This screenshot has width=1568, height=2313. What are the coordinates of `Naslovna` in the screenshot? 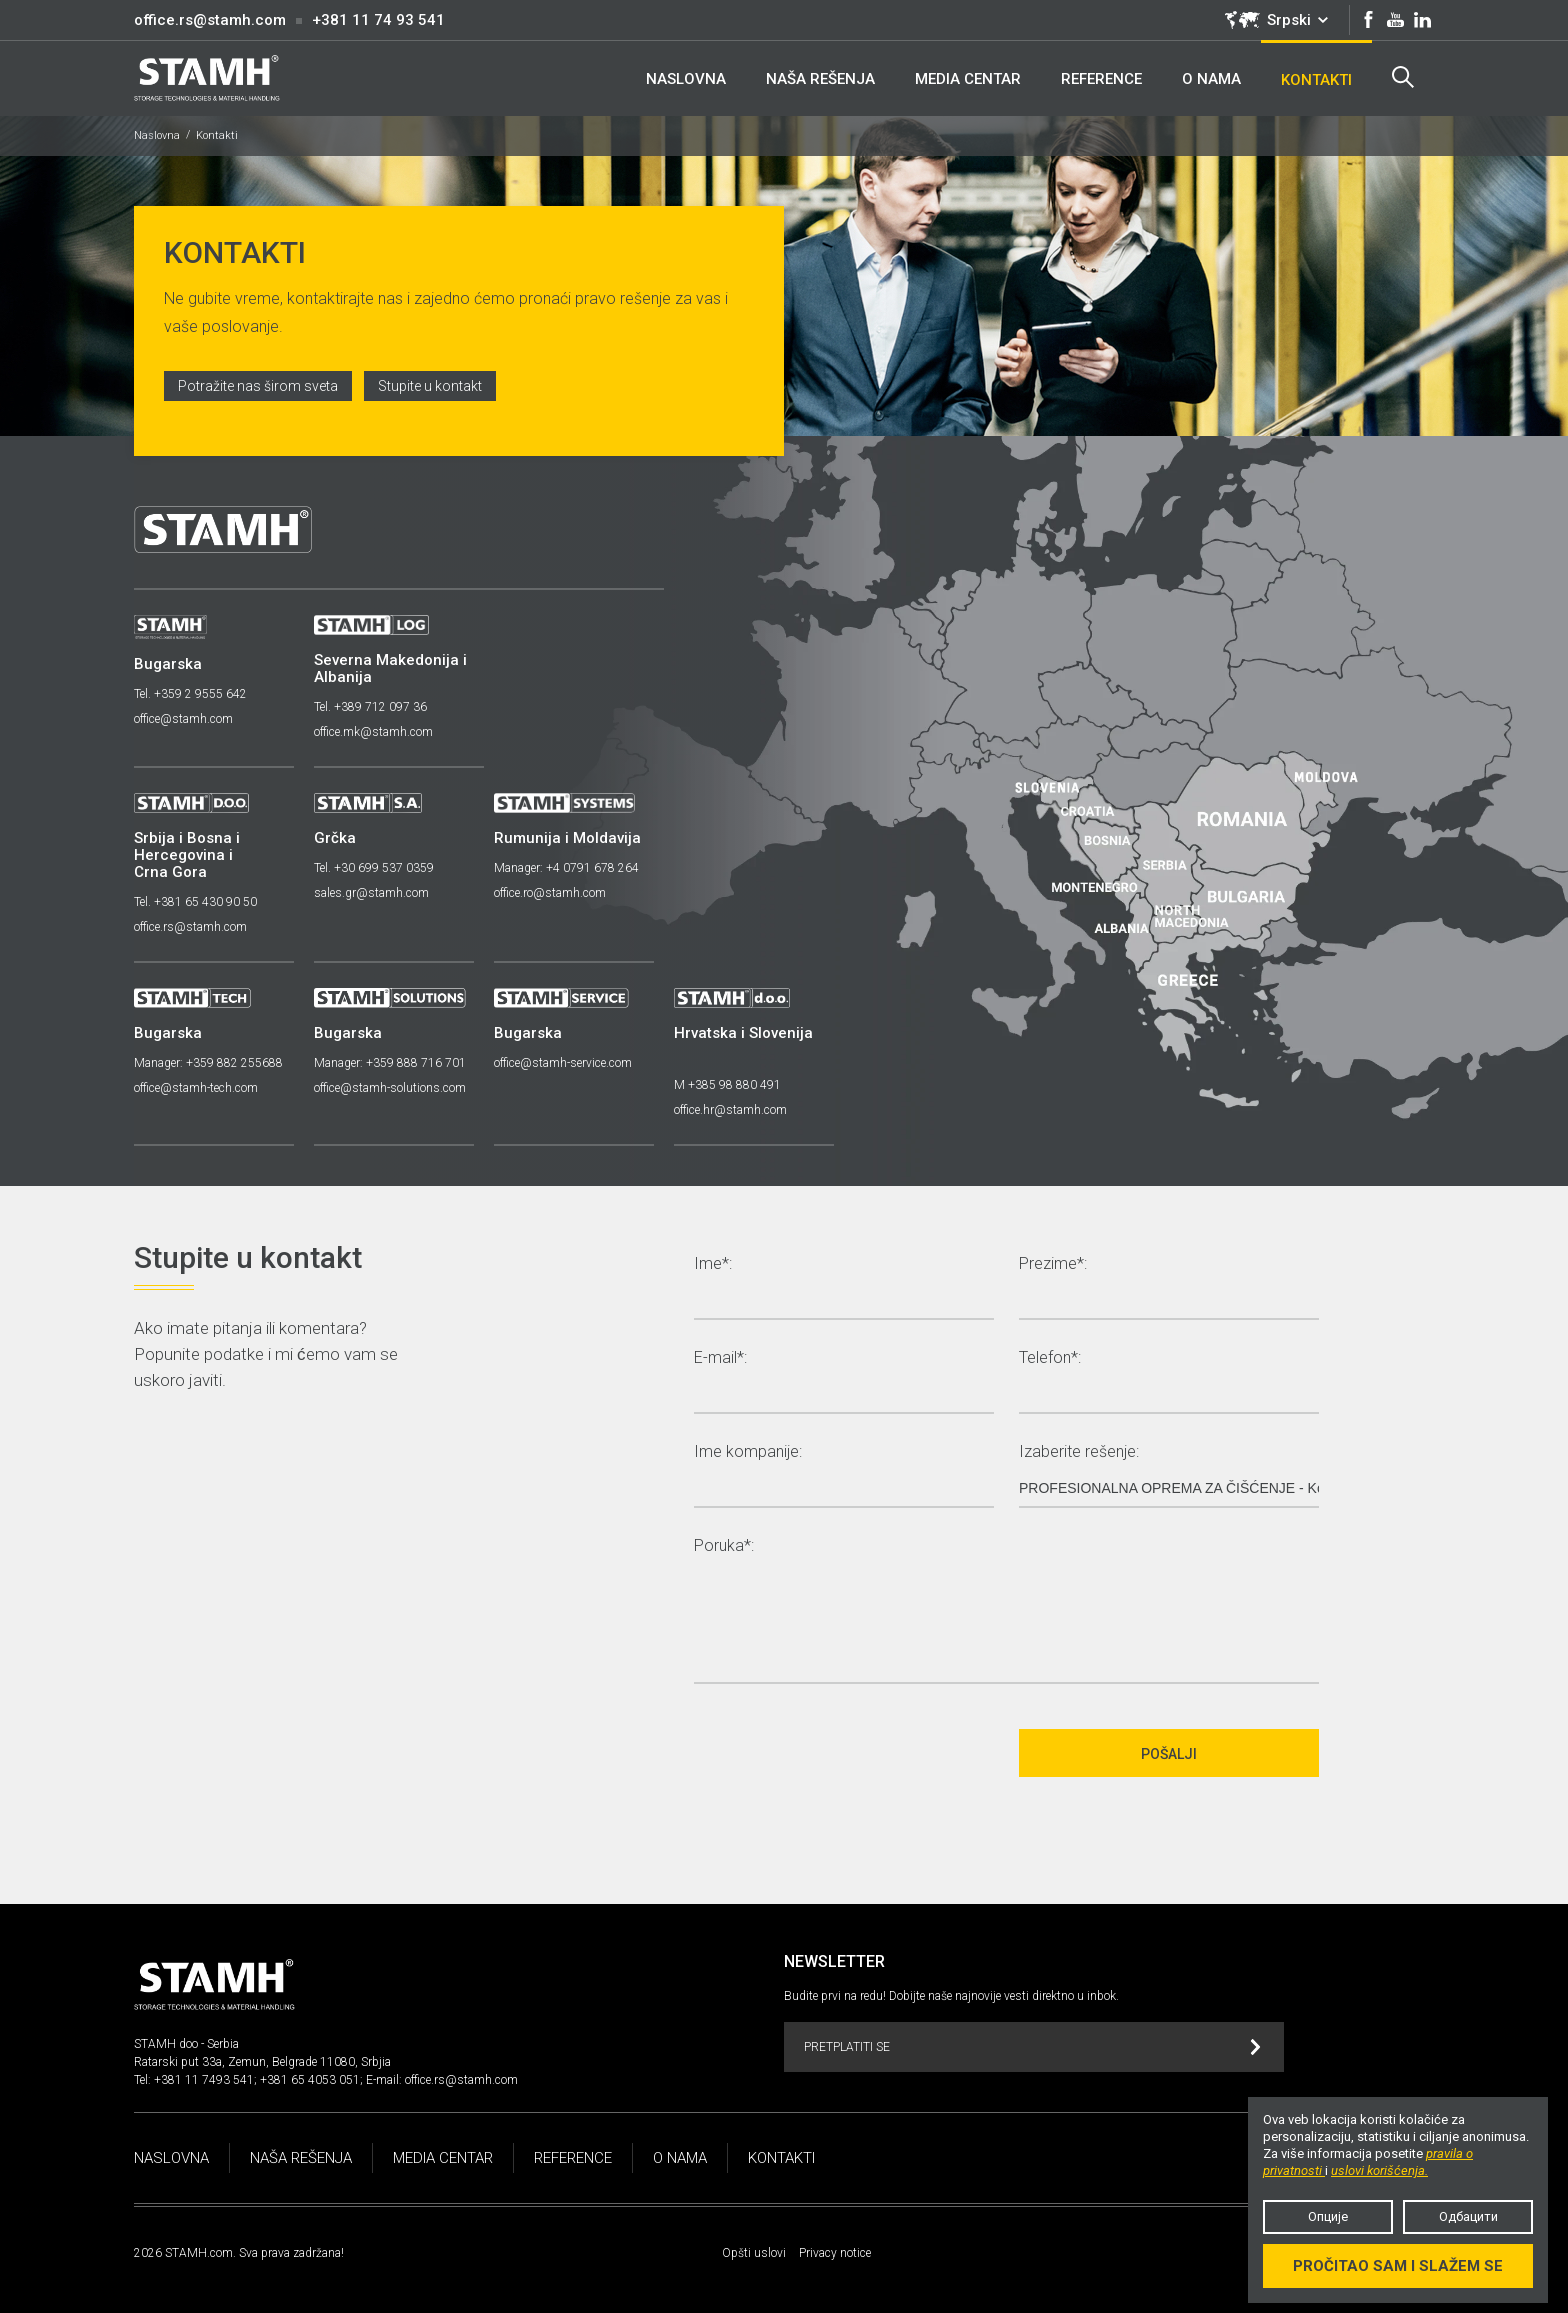 It's located at (157, 135).